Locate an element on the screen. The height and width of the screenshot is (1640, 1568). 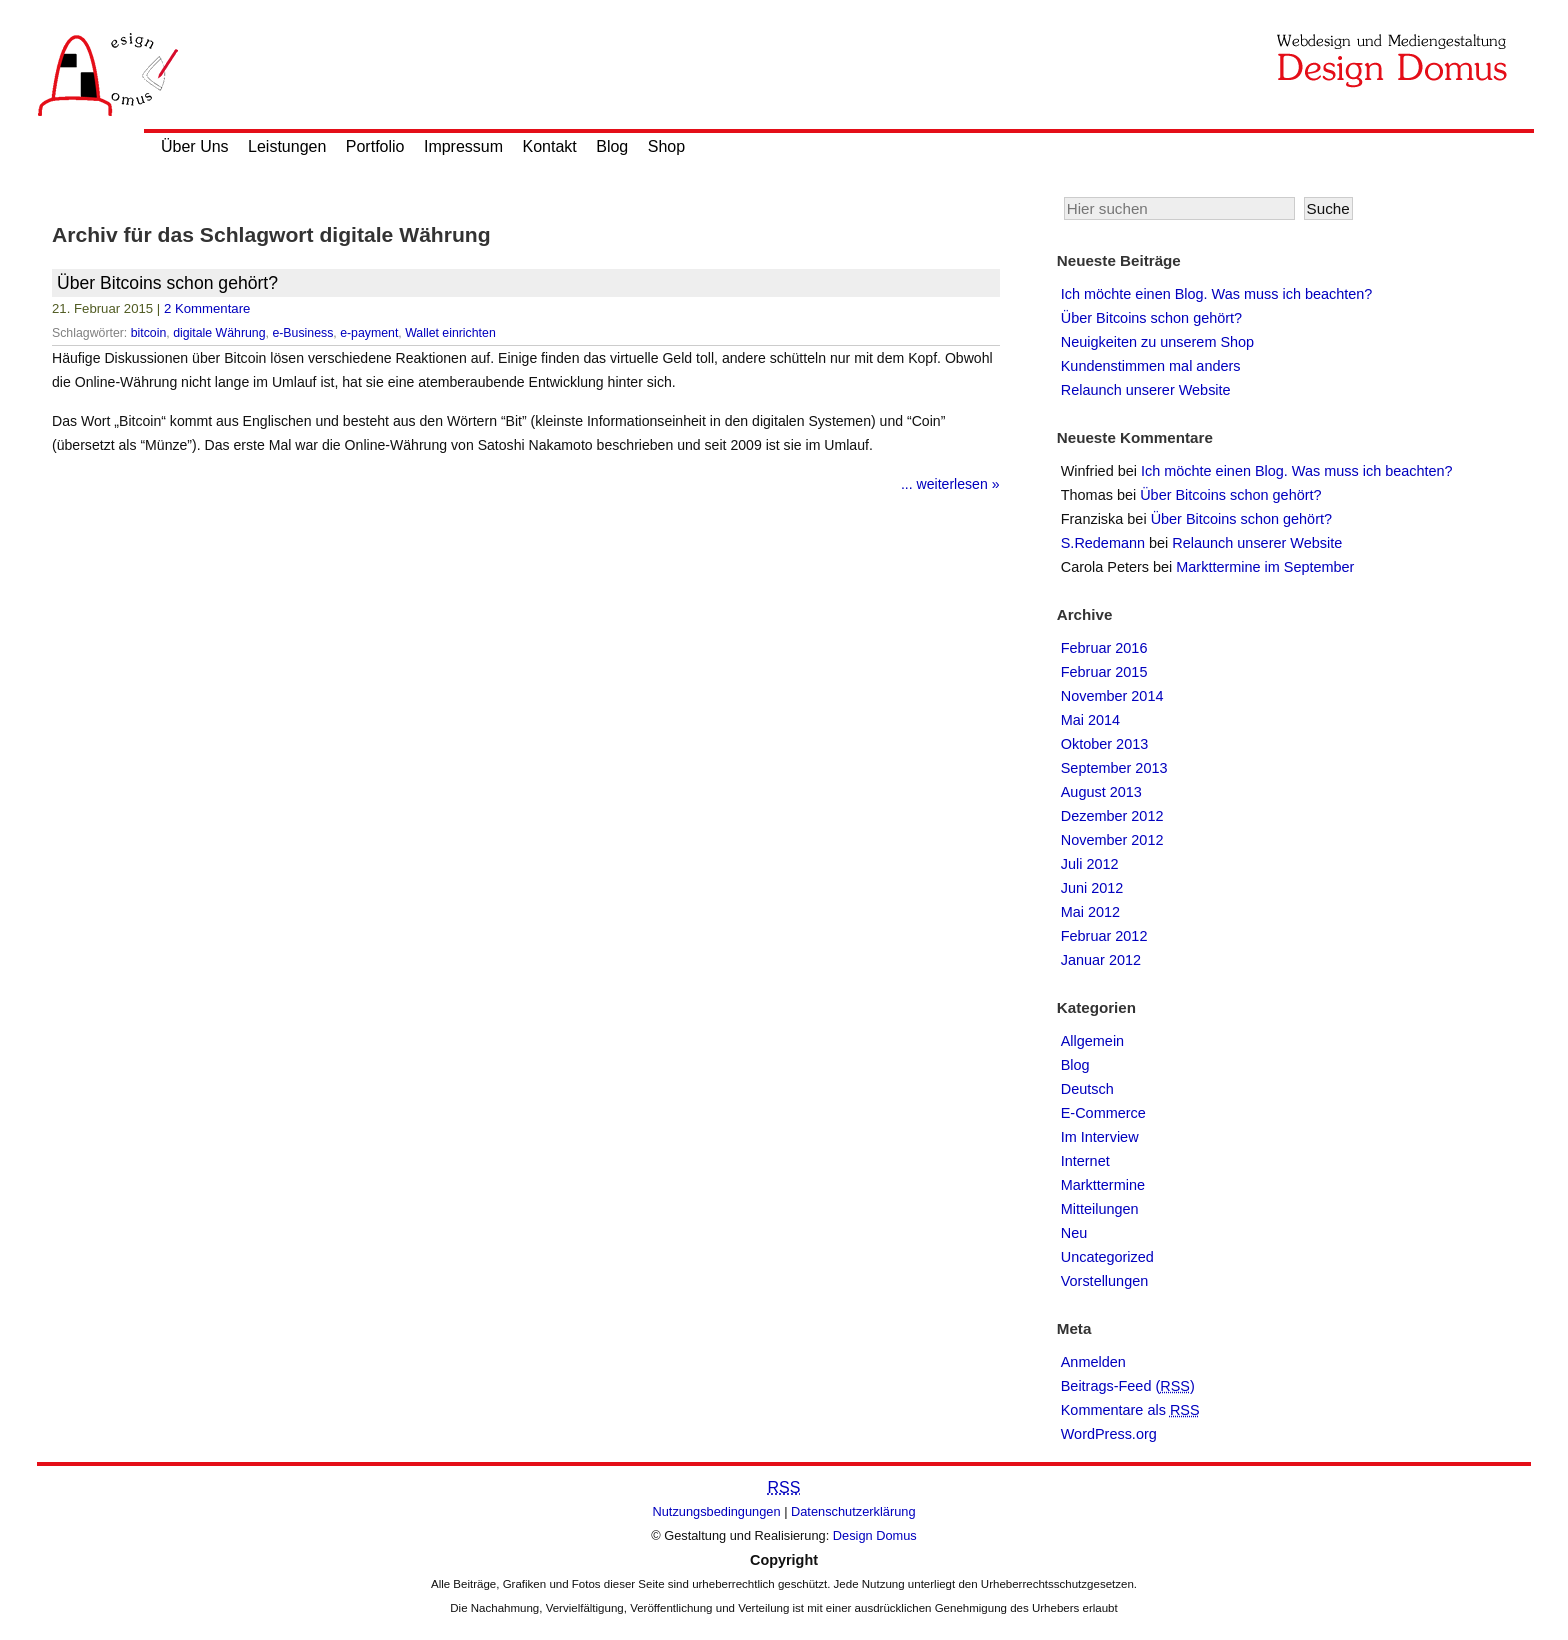
e-payment is located at coordinates (369, 333).